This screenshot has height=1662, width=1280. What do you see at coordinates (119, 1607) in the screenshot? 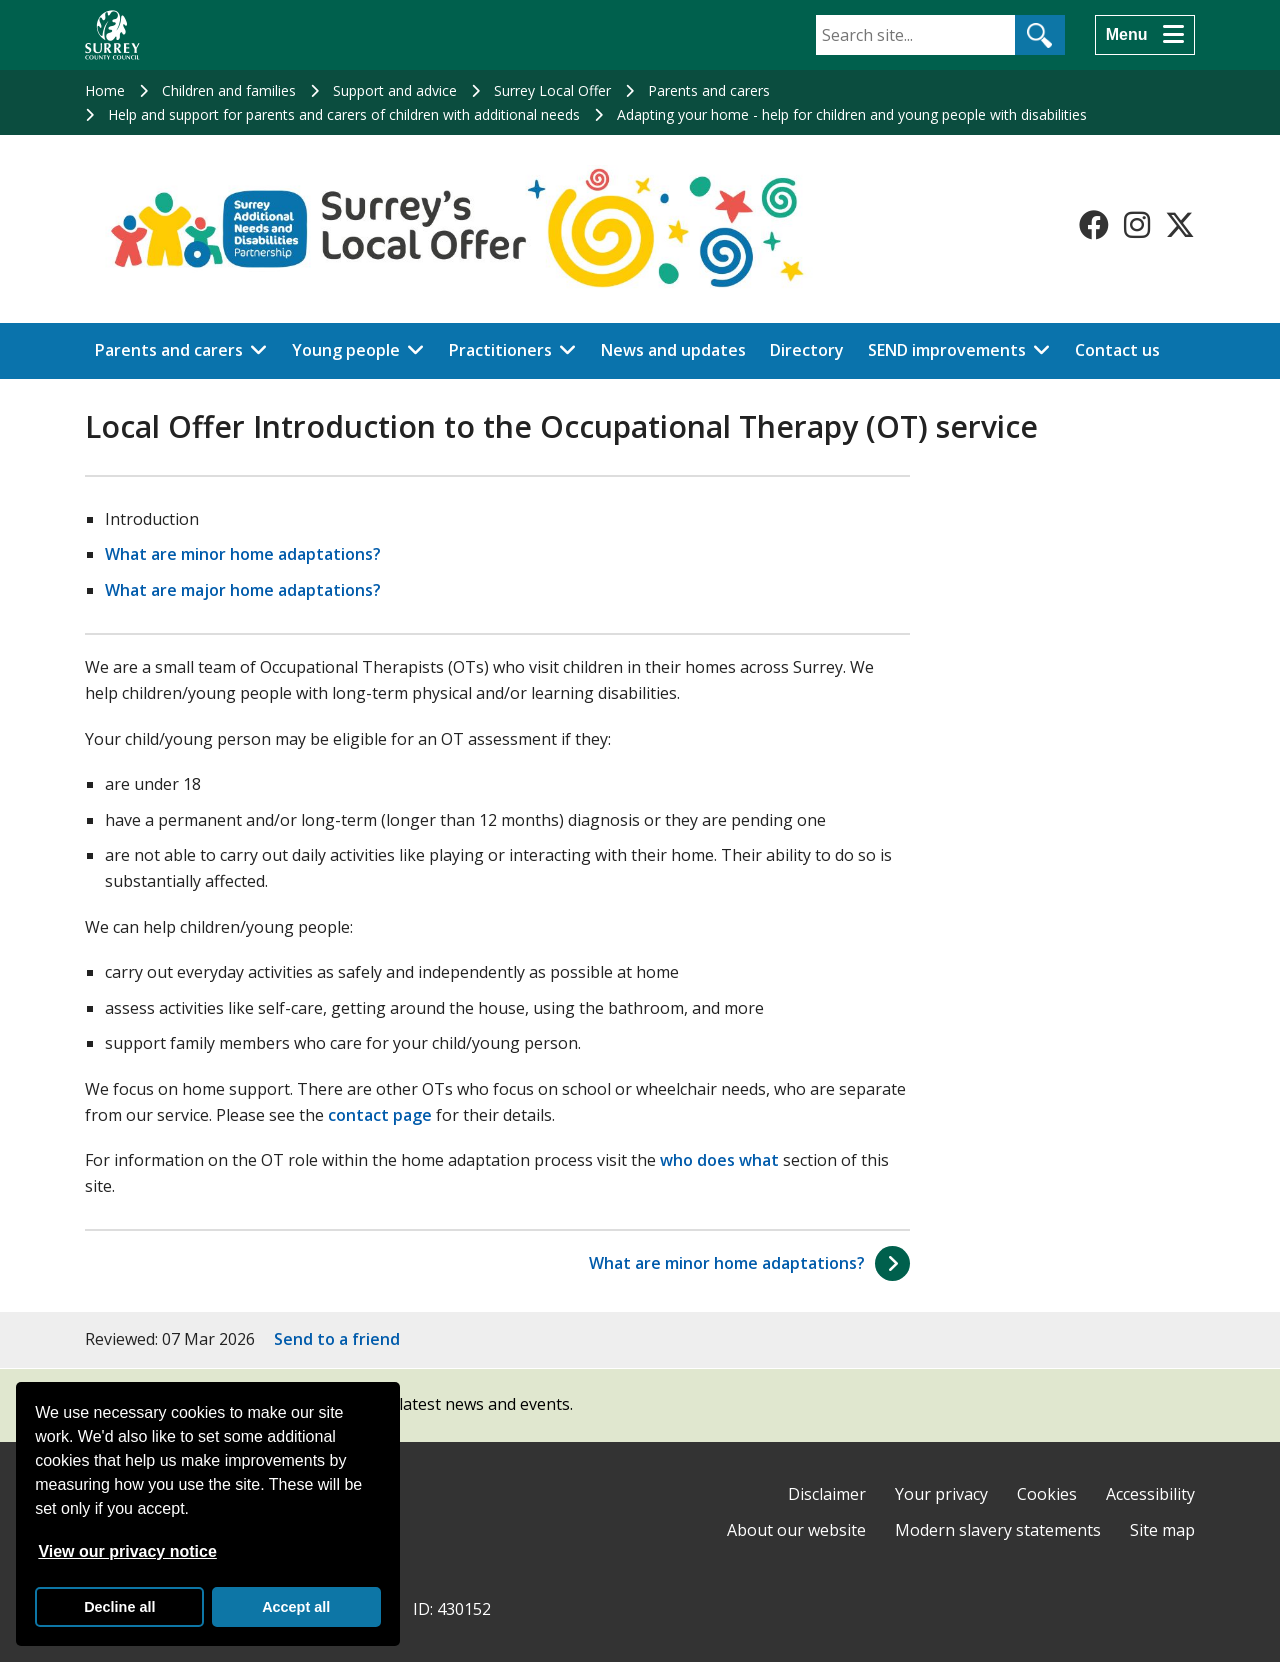
I see `Decline all` at bounding box center [119, 1607].